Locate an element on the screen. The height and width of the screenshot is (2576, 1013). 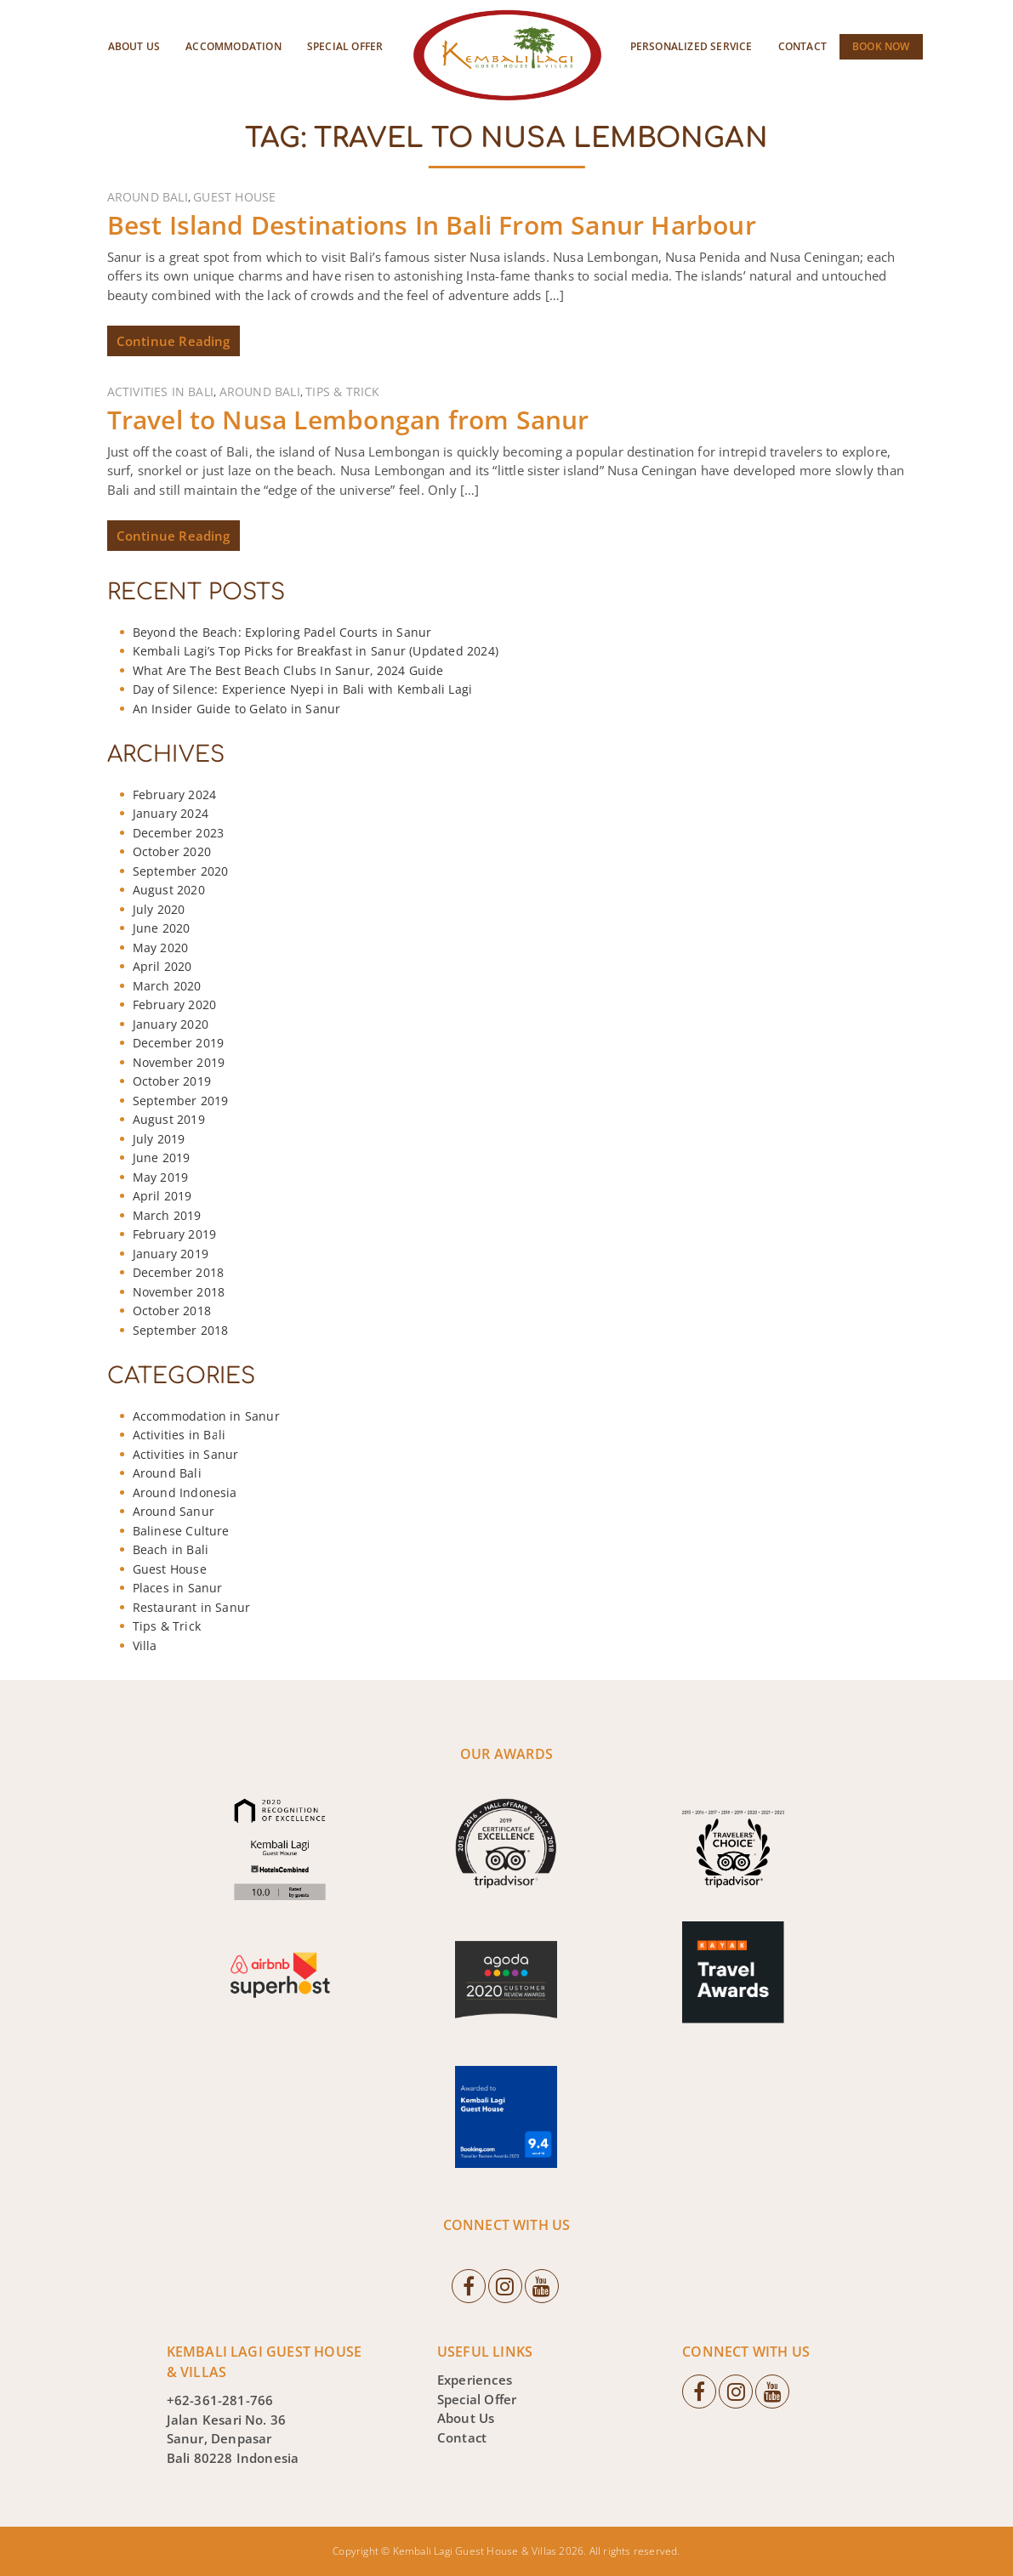
August 2019 is located at coordinates (169, 1119).